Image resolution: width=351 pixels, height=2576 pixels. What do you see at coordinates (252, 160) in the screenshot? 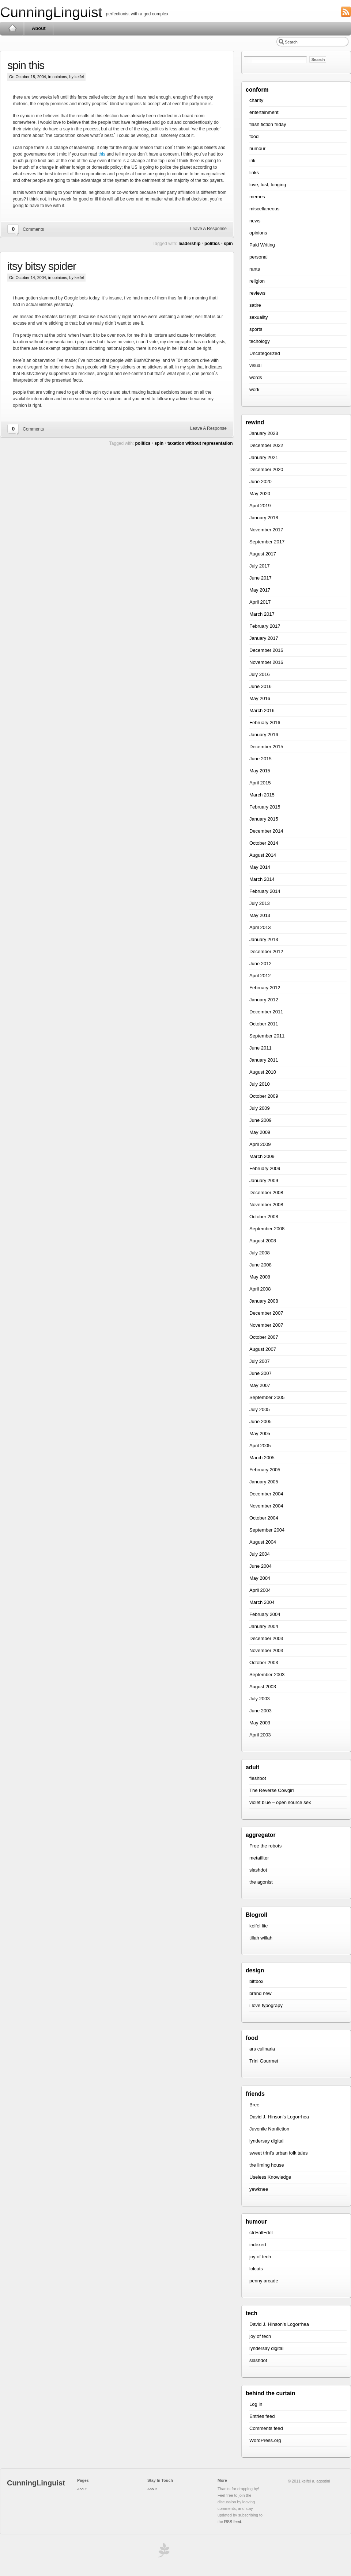
I see `ink` at bounding box center [252, 160].